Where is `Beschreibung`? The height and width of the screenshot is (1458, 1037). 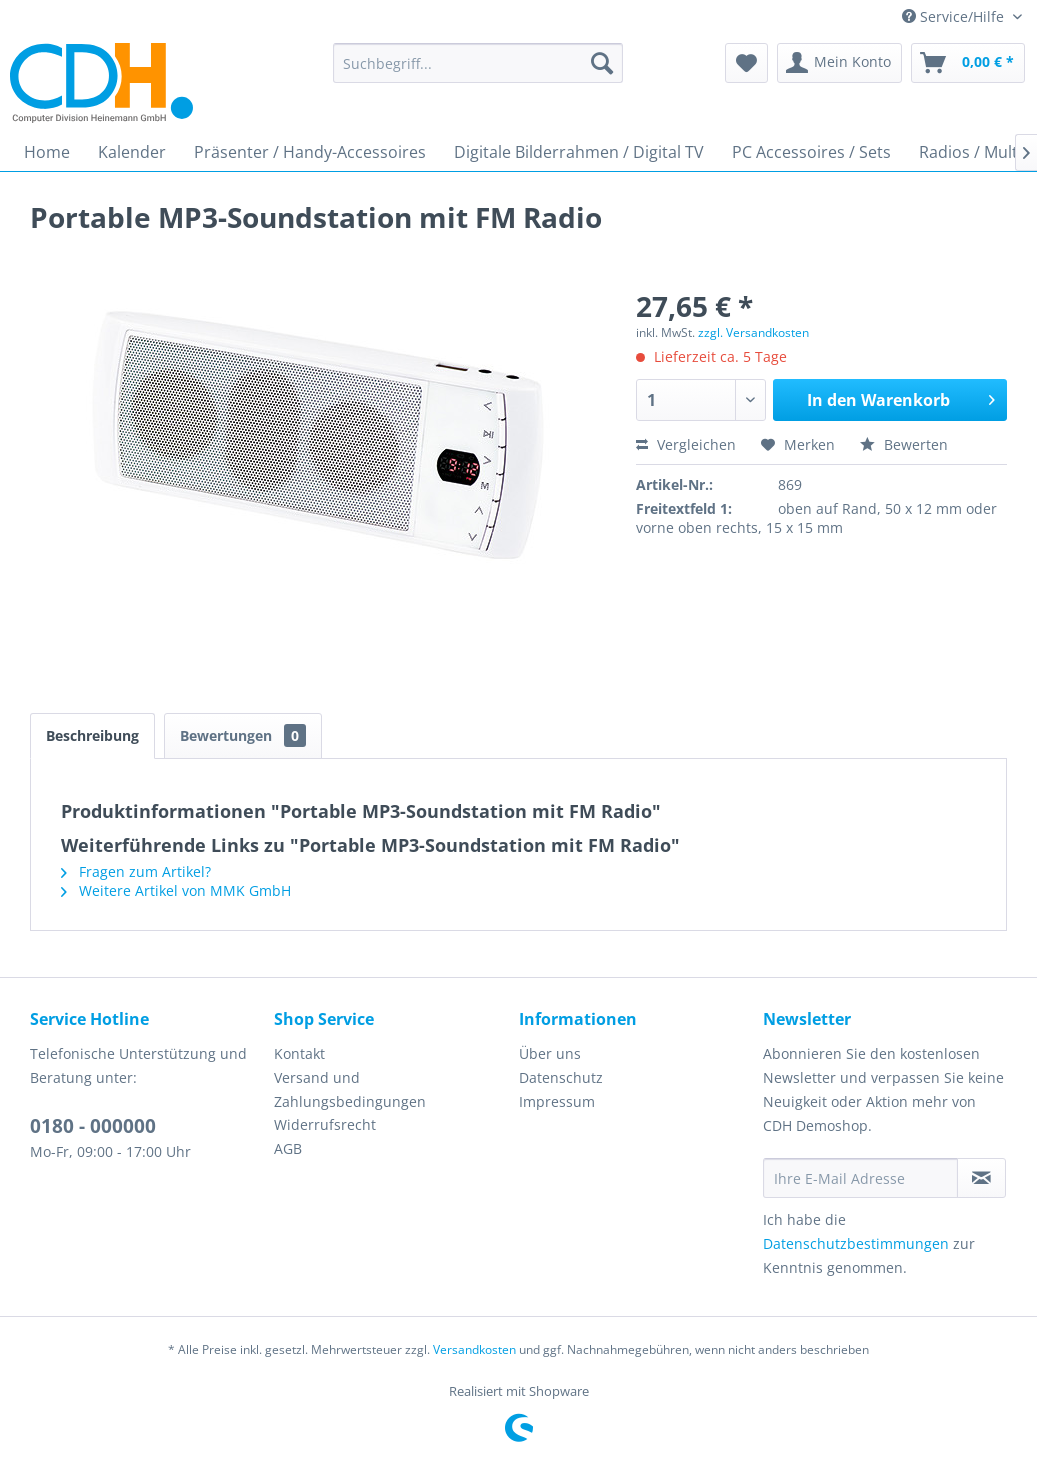
Beschreibung is located at coordinates (92, 735).